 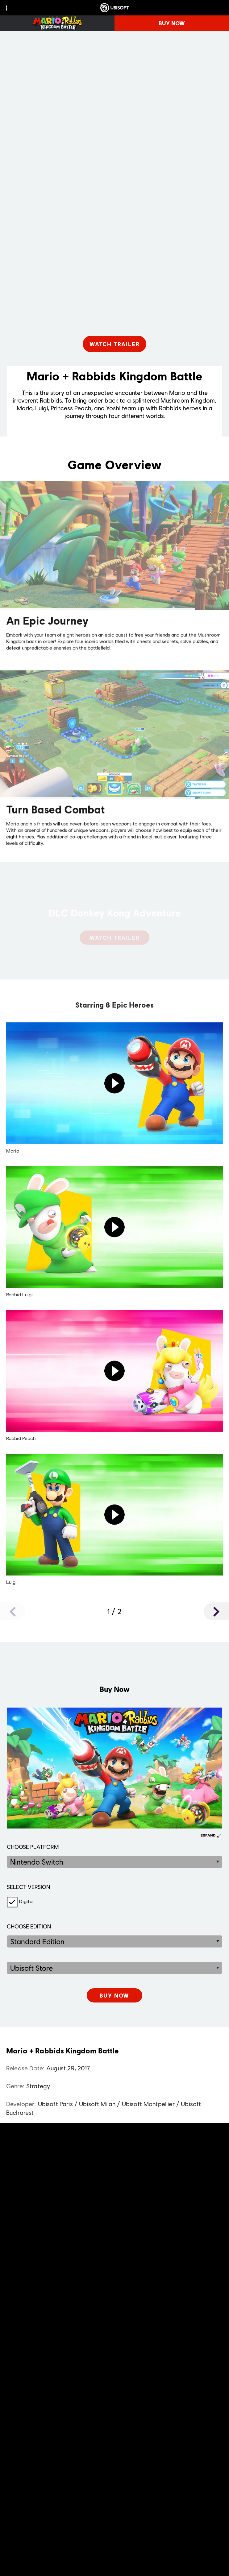 What do you see at coordinates (114, 1995) in the screenshot?
I see `[[object Object]]` at bounding box center [114, 1995].